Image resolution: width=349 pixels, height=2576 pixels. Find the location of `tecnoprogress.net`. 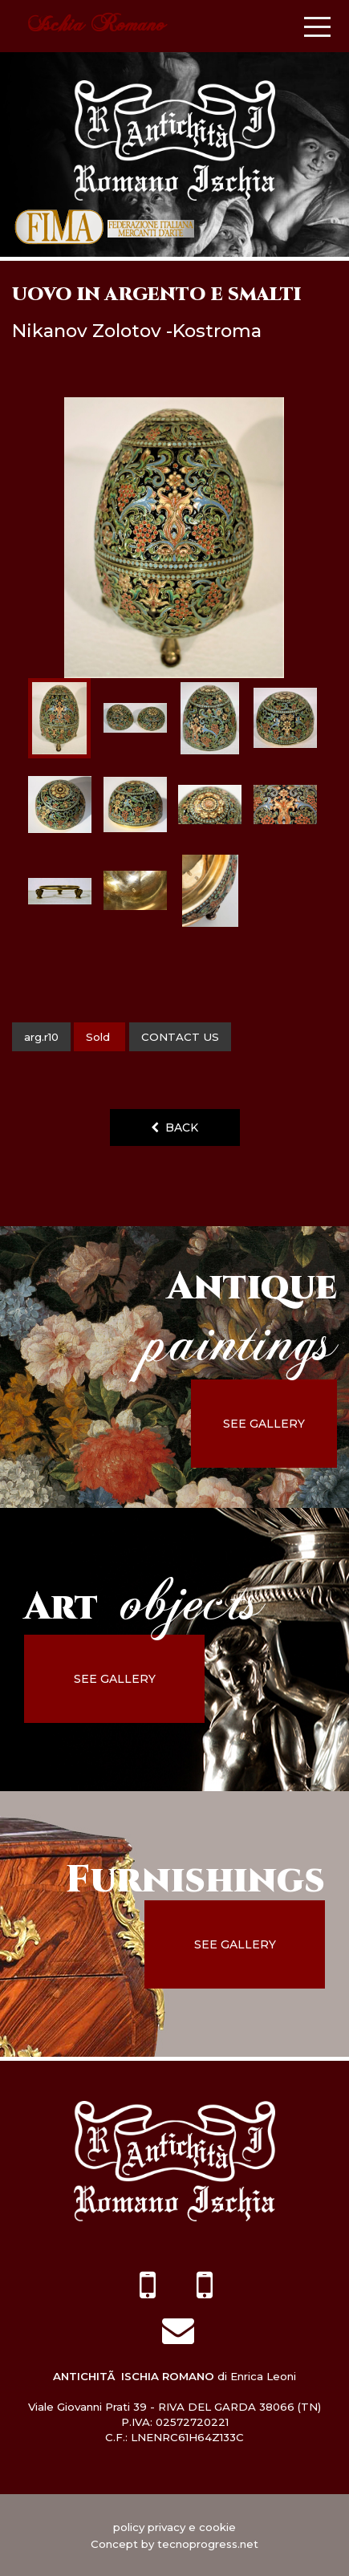

tecnoprogress.net is located at coordinates (207, 2543).